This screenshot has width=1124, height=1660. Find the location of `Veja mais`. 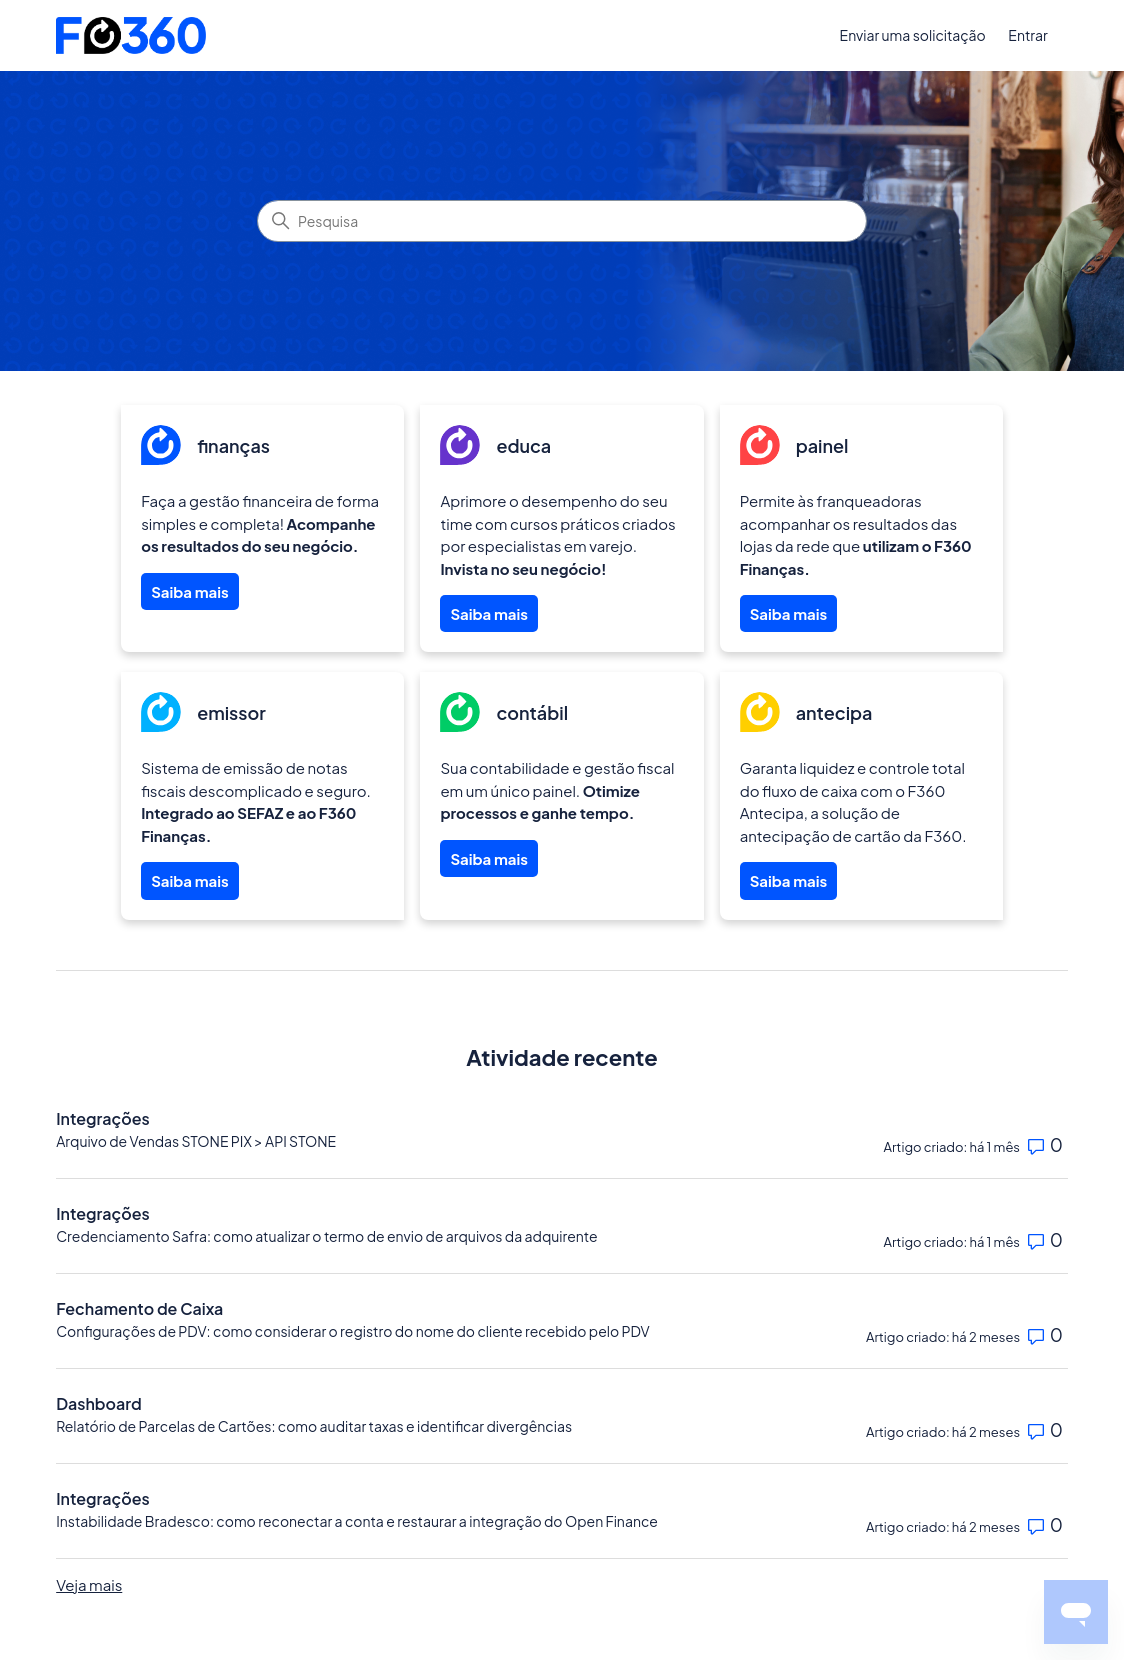

Veja mais is located at coordinates (89, 1584).